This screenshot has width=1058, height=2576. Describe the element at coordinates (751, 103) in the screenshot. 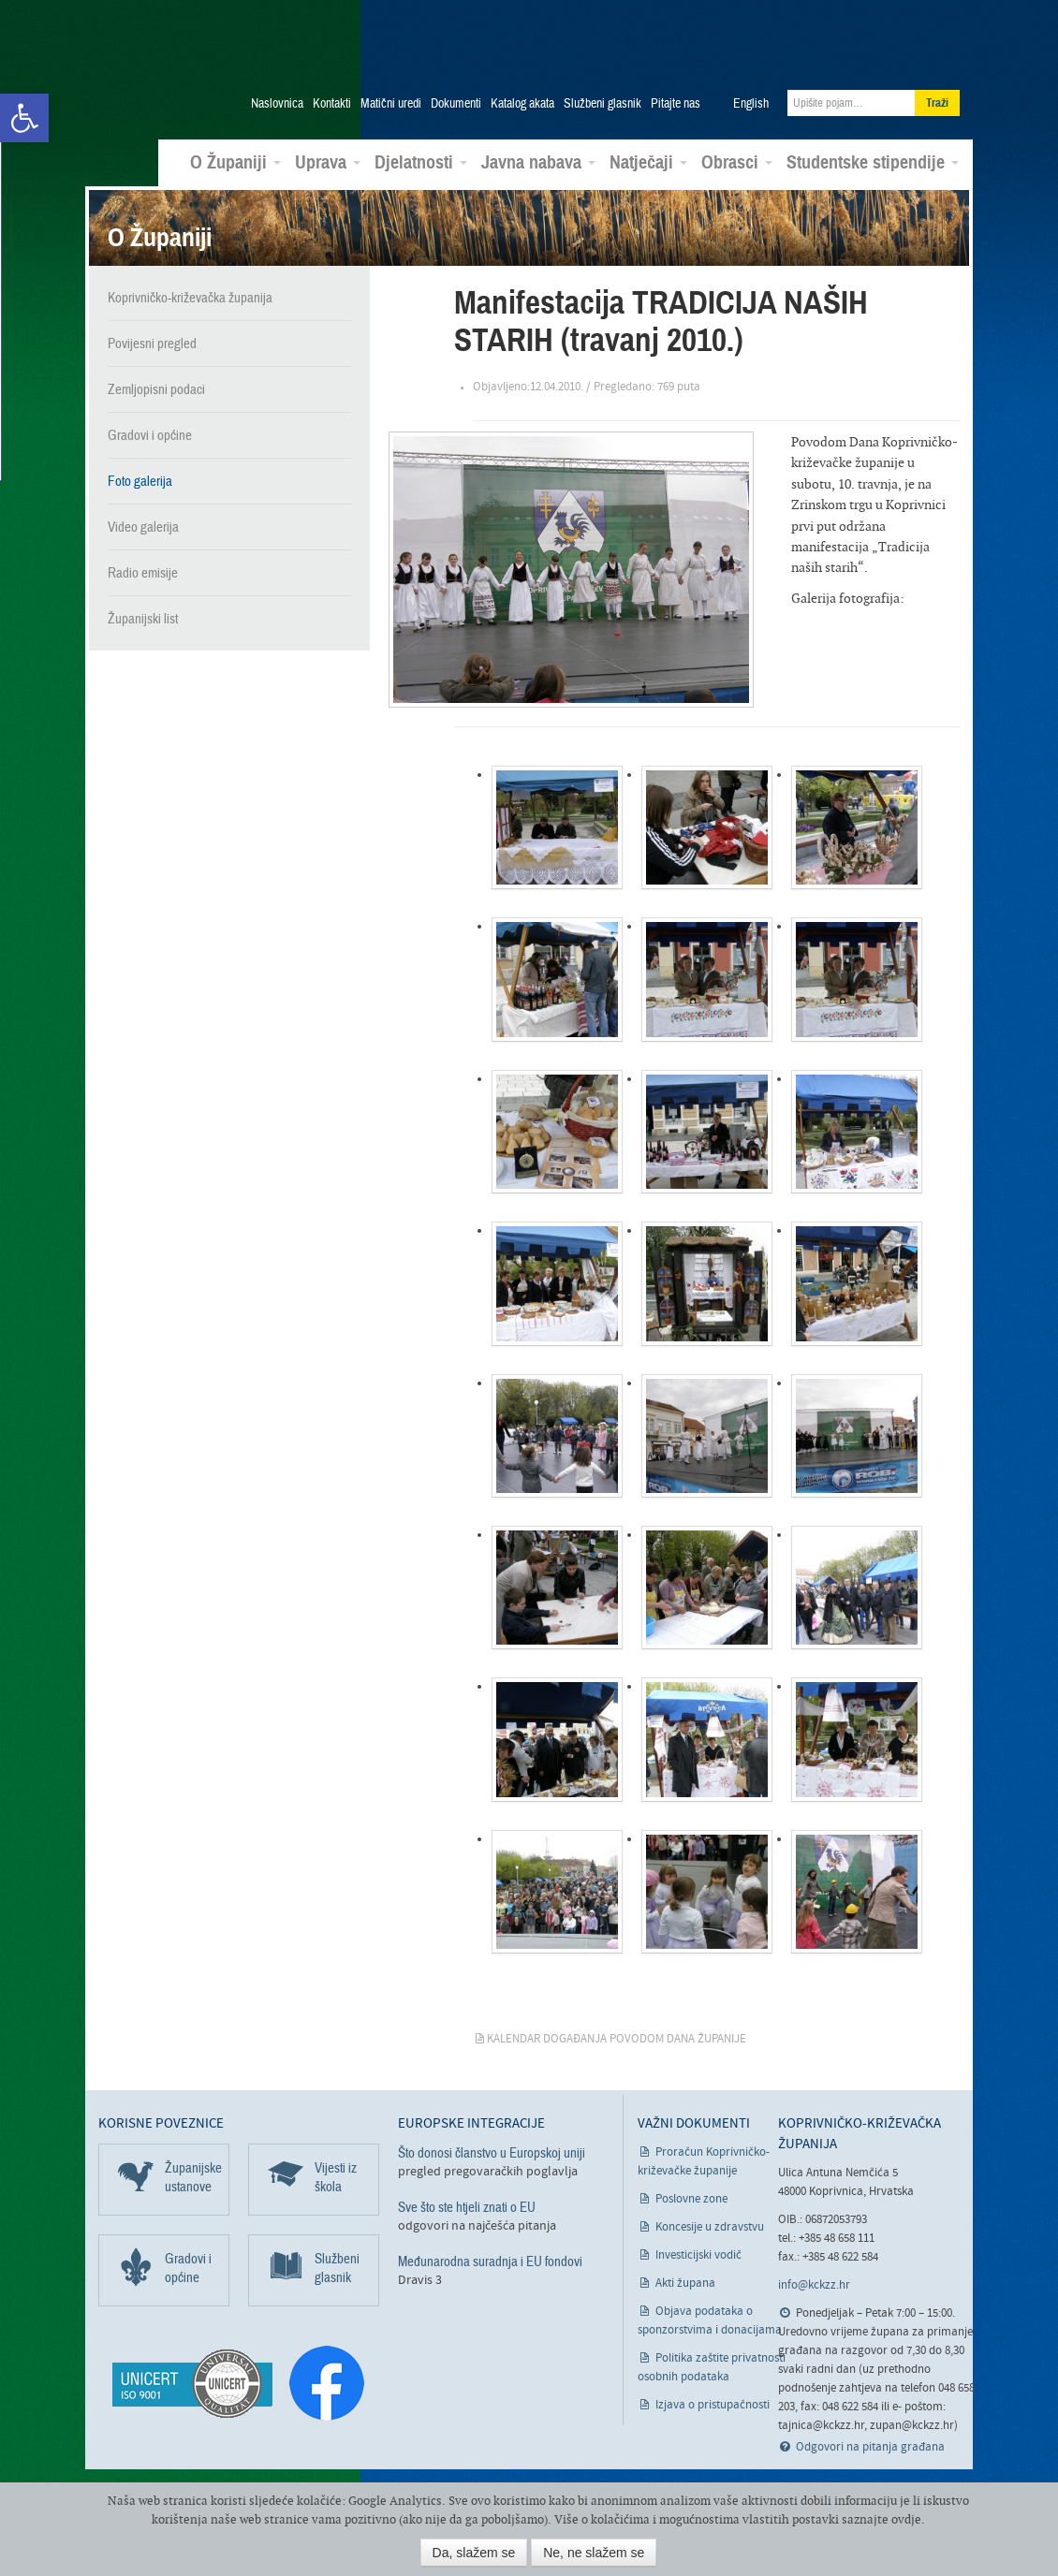

I see `English [link]` at that location.